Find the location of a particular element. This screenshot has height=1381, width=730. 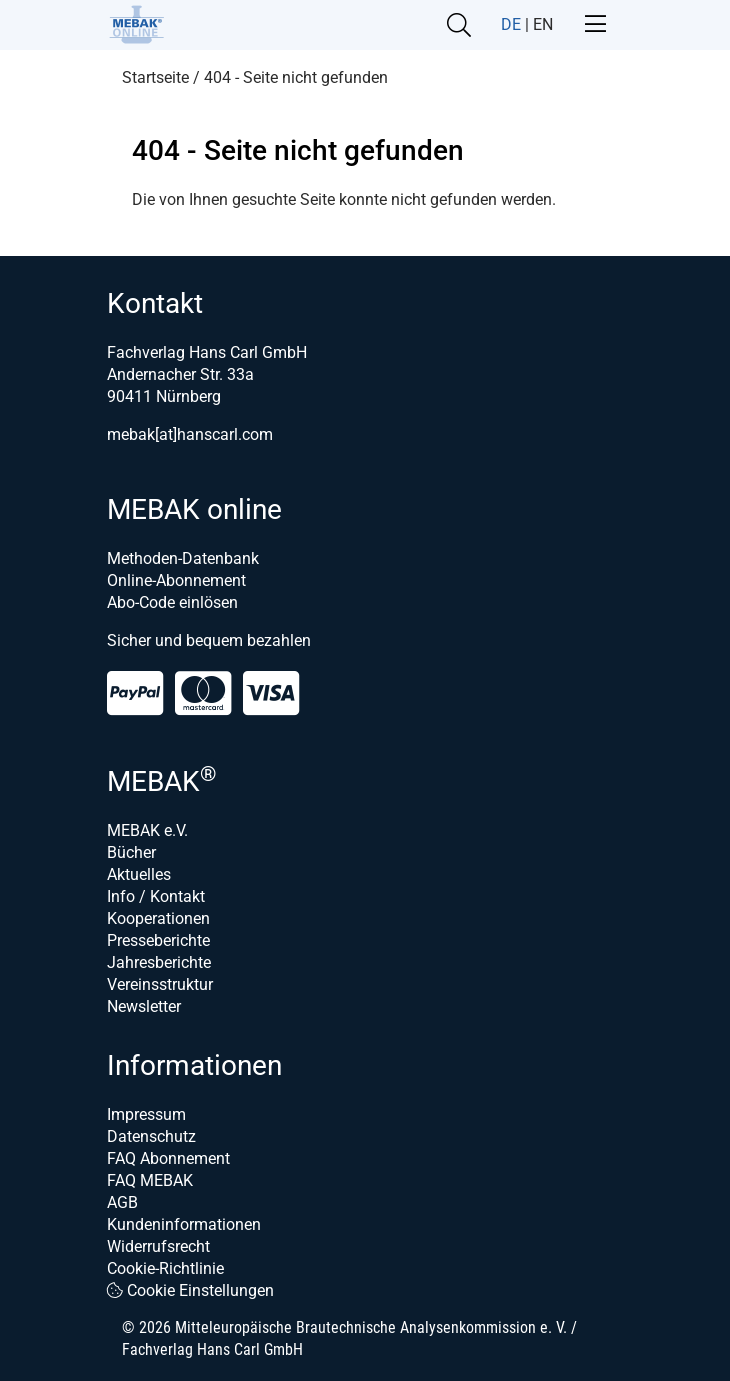

Aktuelles is located at coordinates (139, 874).